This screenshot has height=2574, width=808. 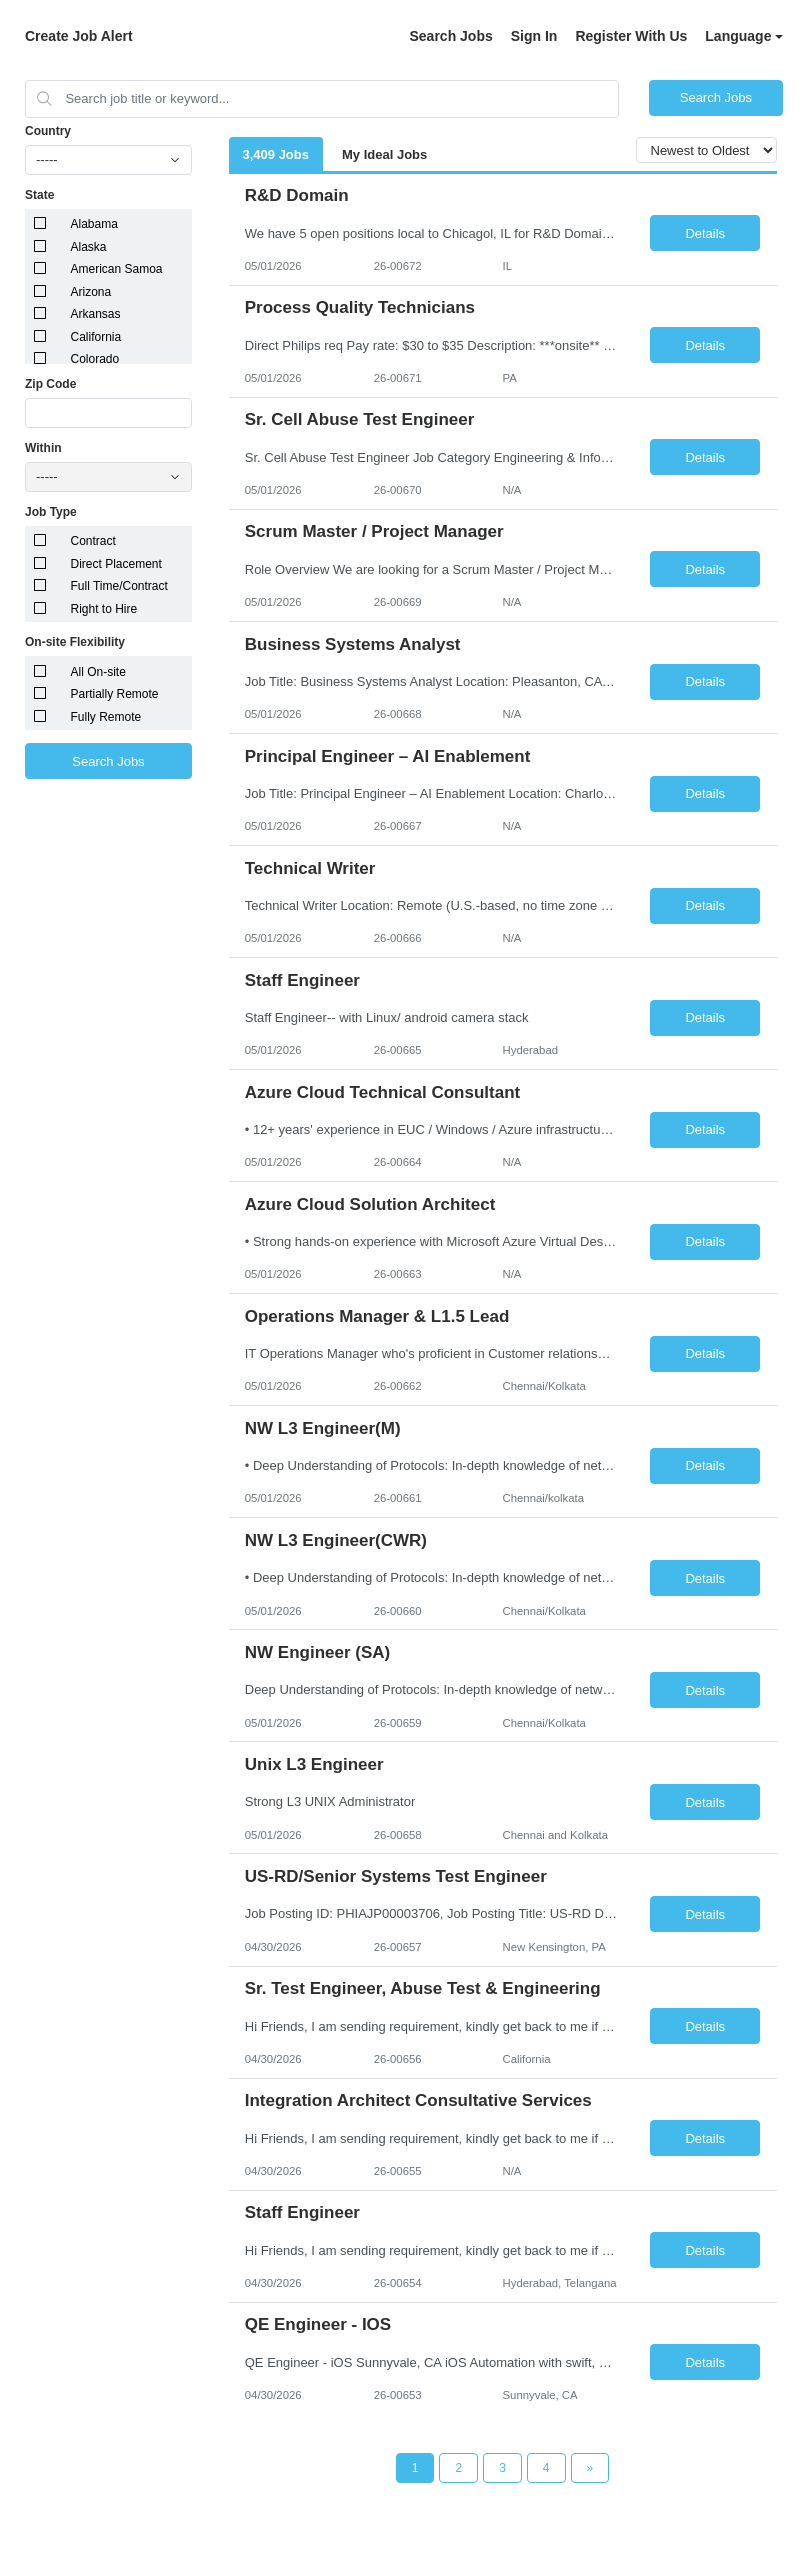 What do you see at coordinates (50, 384) in the screenshot?
I see `Zip Code` at bounding box center [50, 384].